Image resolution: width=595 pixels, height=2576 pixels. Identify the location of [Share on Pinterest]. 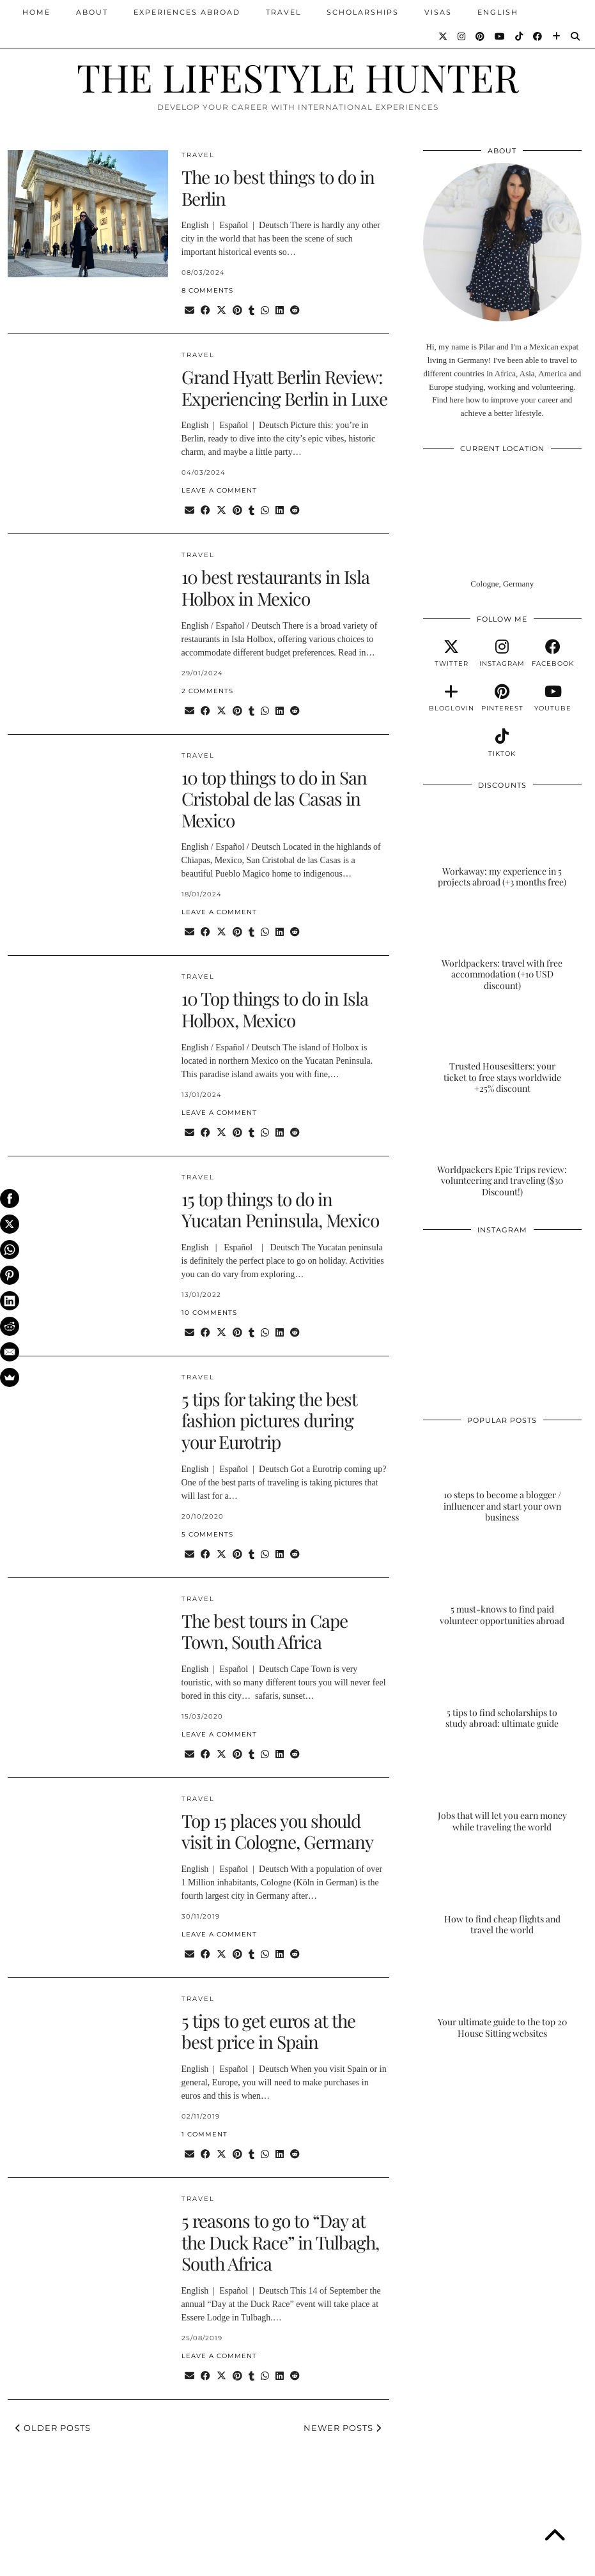
(237, 311).